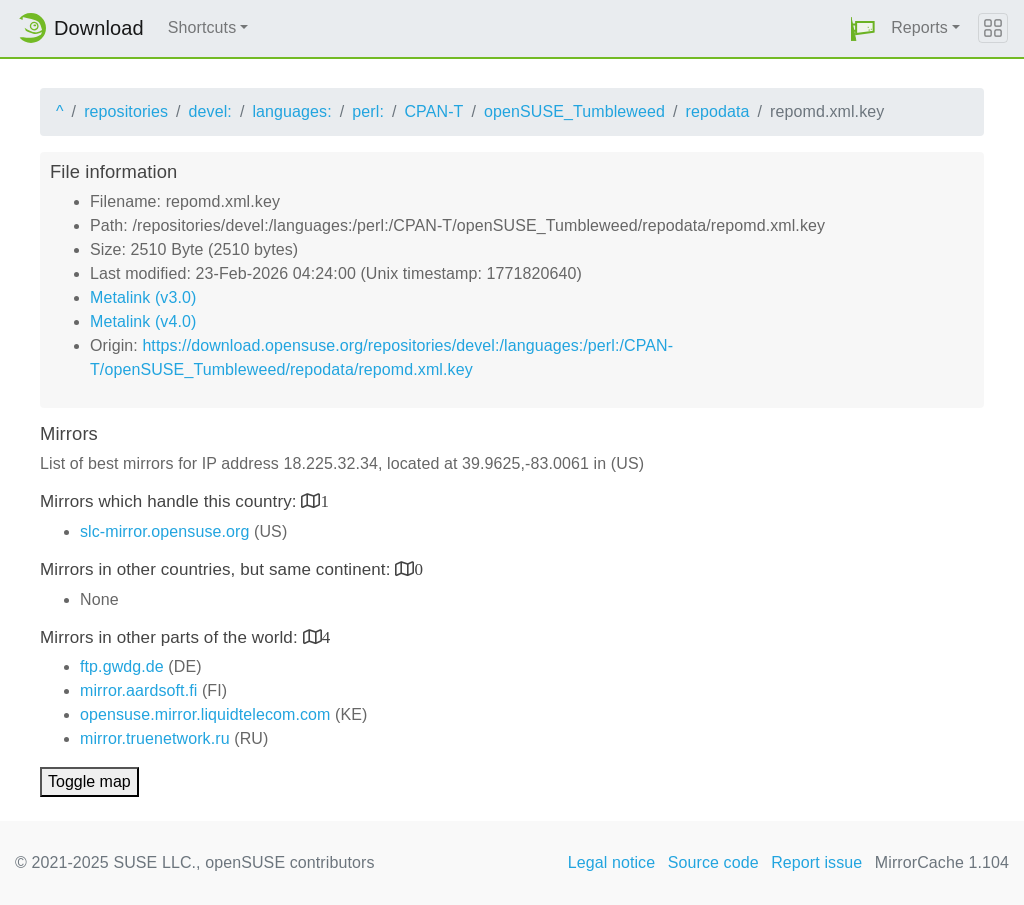  What do you see at coordinates (863, 28) in the screenshot?
I see `[button]` at bounding box center [863, 28].